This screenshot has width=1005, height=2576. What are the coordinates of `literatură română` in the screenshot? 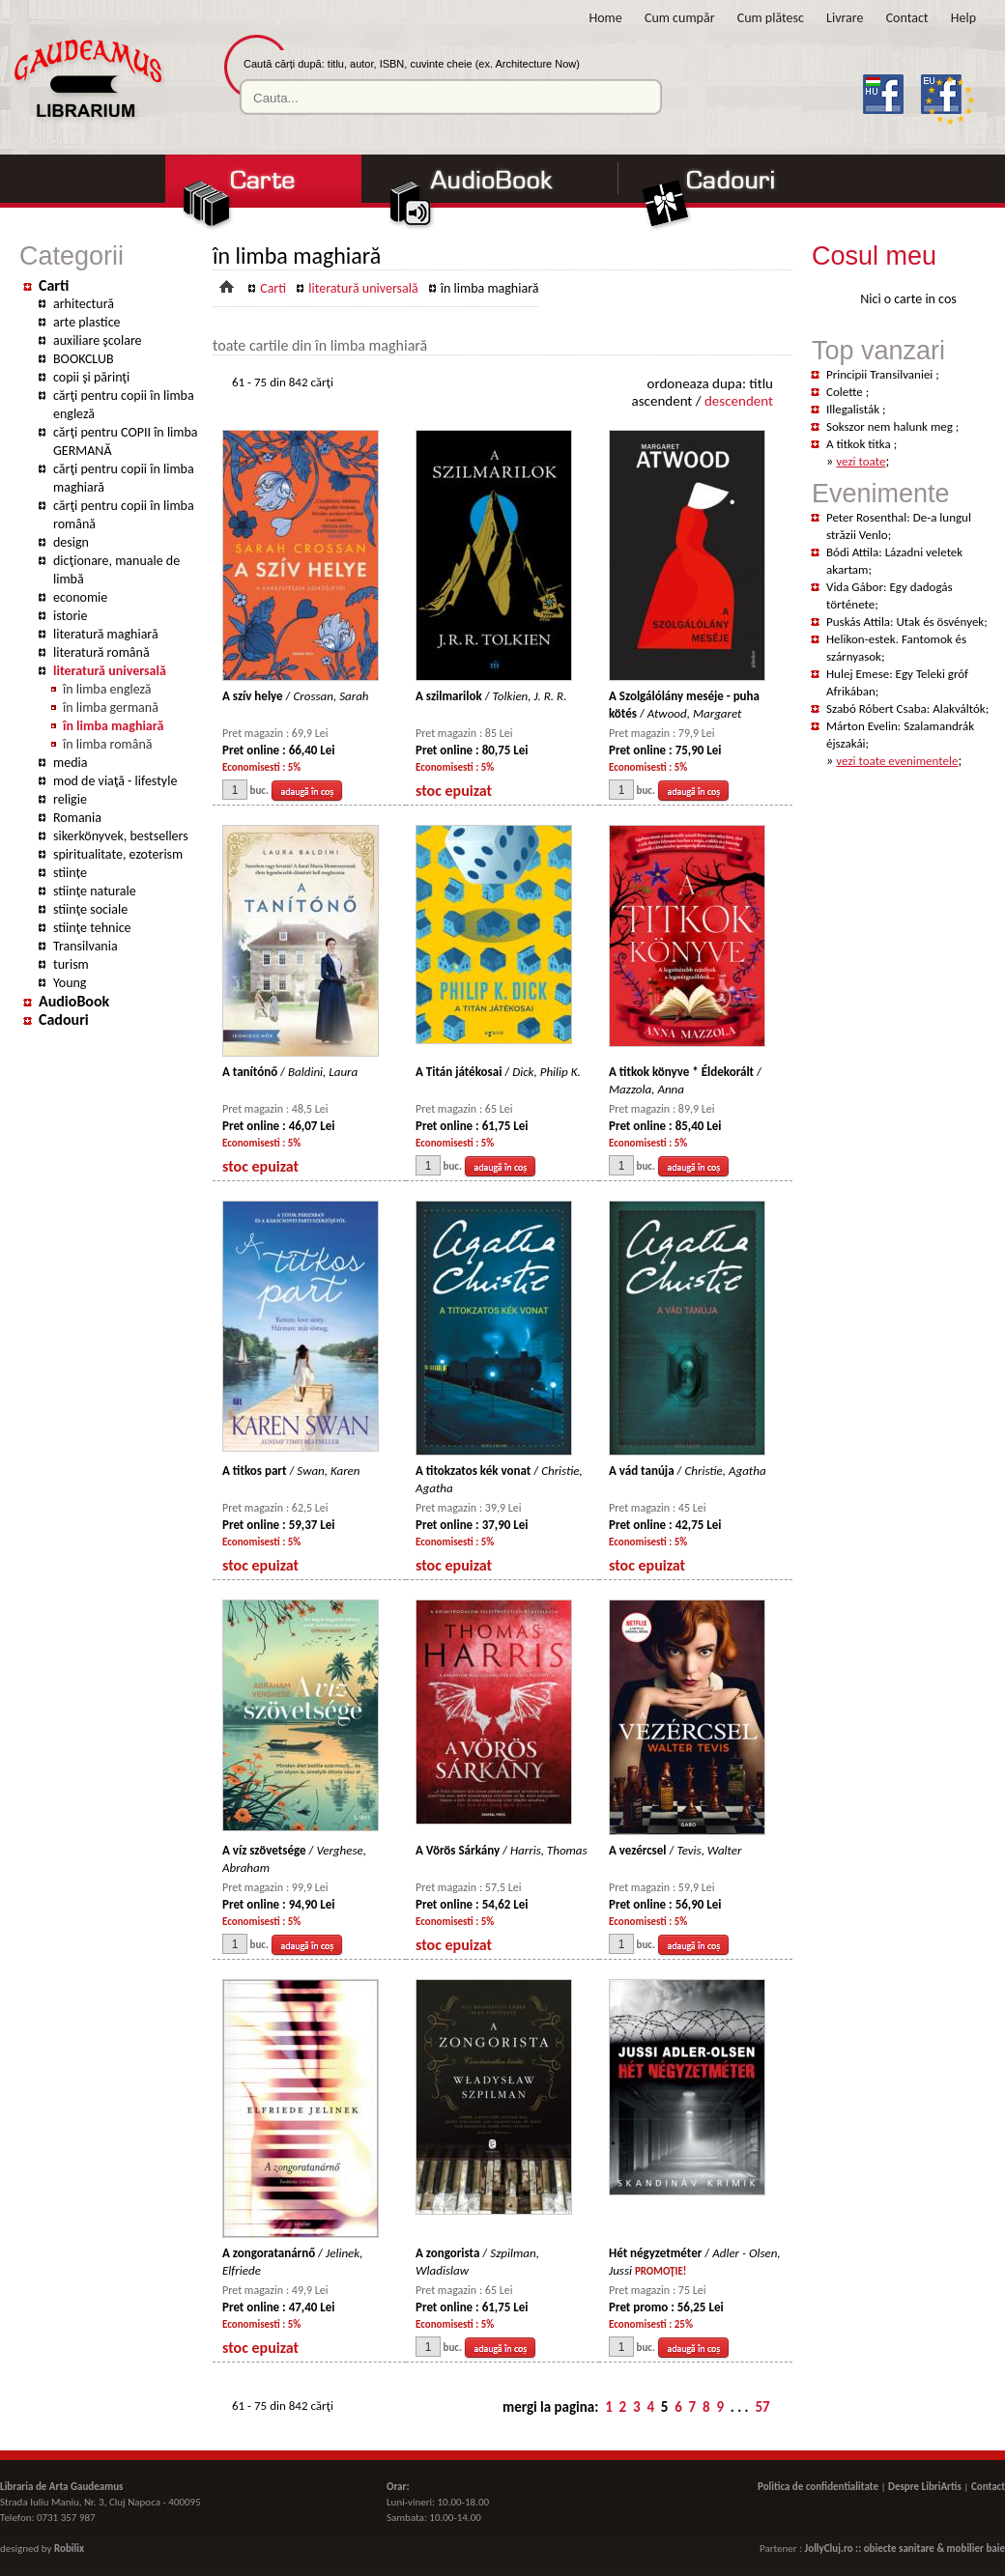 It's located at (101, 652).